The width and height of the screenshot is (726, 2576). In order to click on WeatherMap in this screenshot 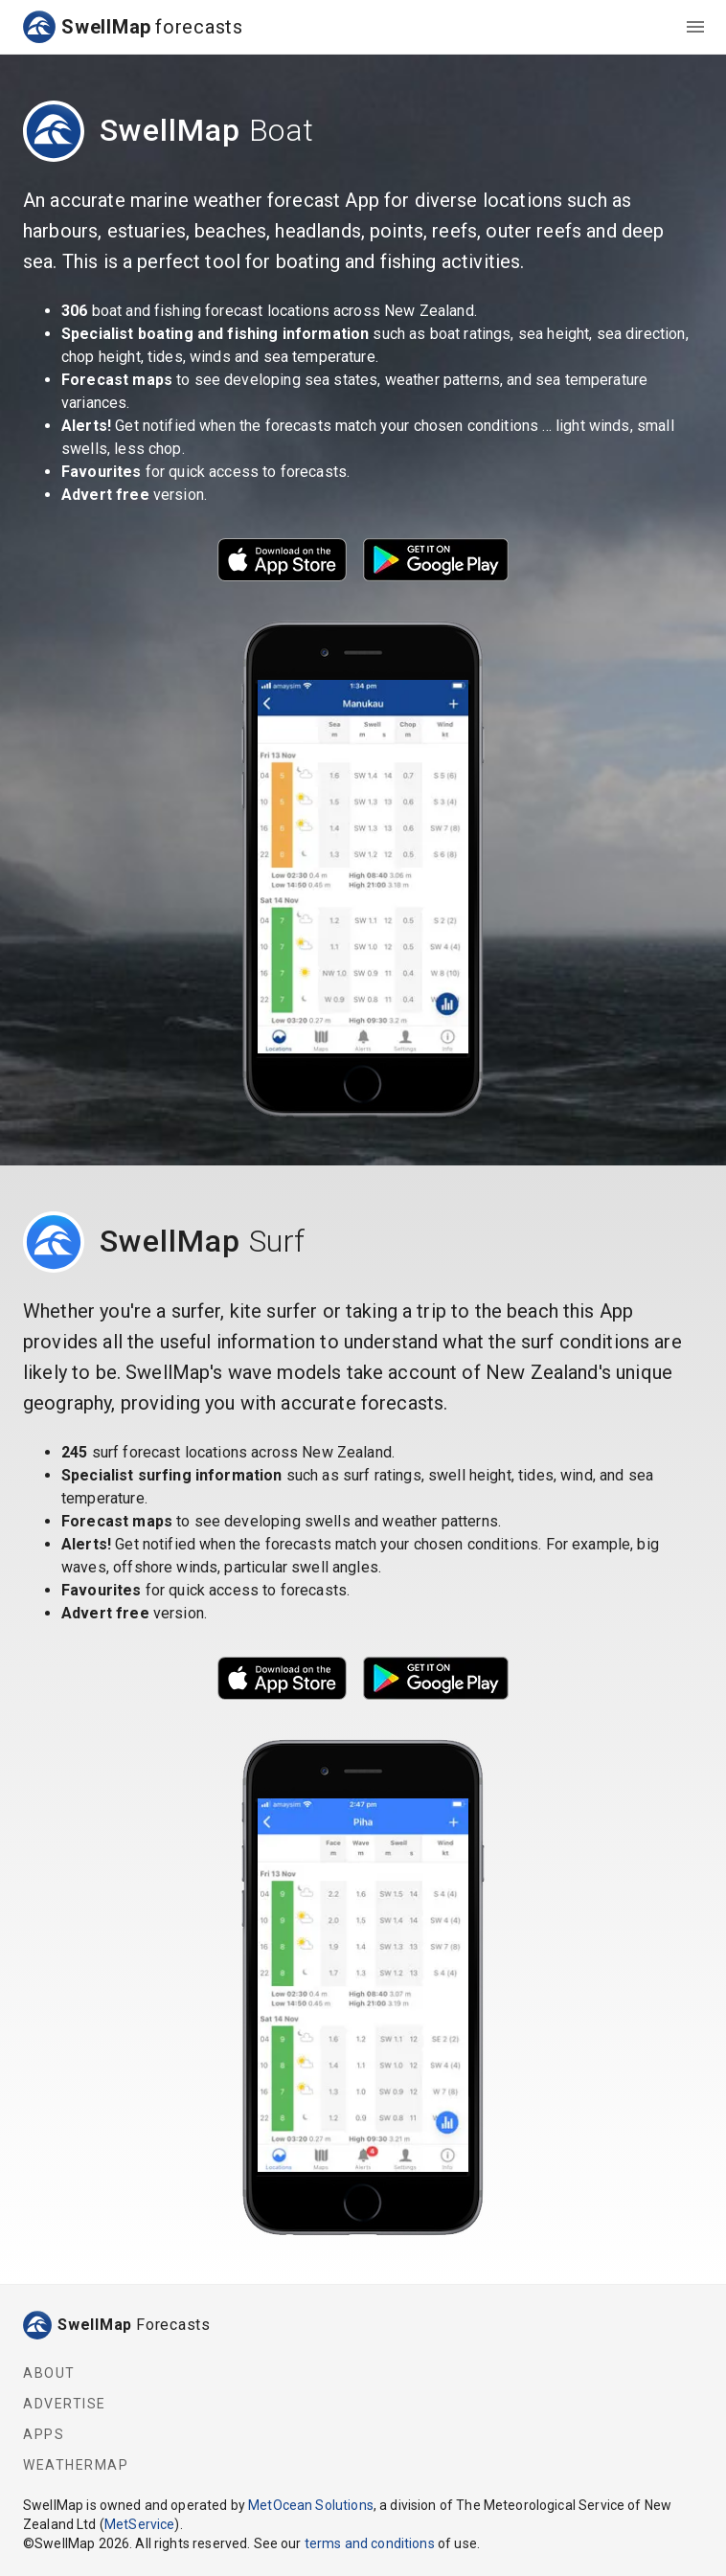, I will do `click(75, 2465)`.